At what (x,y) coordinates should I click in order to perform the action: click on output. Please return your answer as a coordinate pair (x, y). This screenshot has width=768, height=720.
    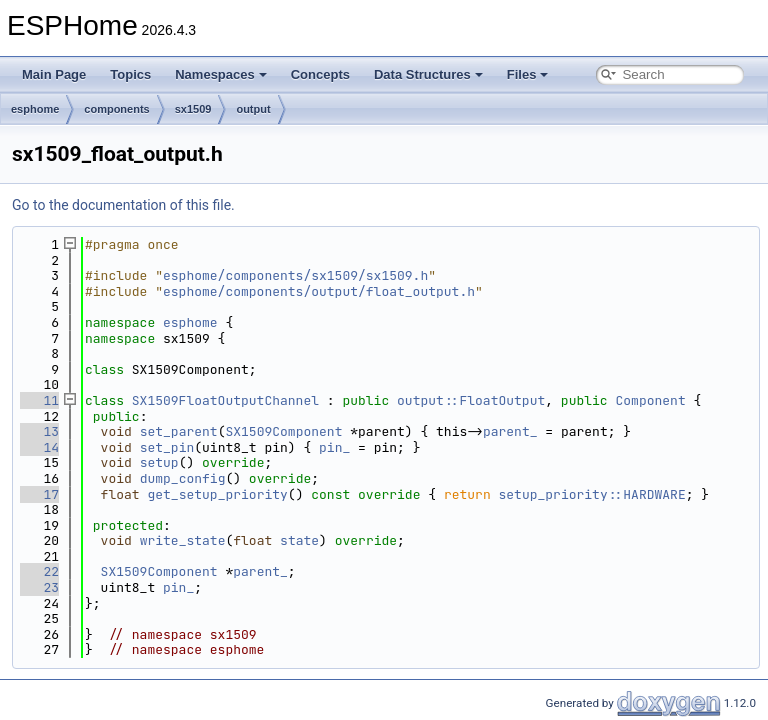
    Looking at the image, I should click on (253, 109).